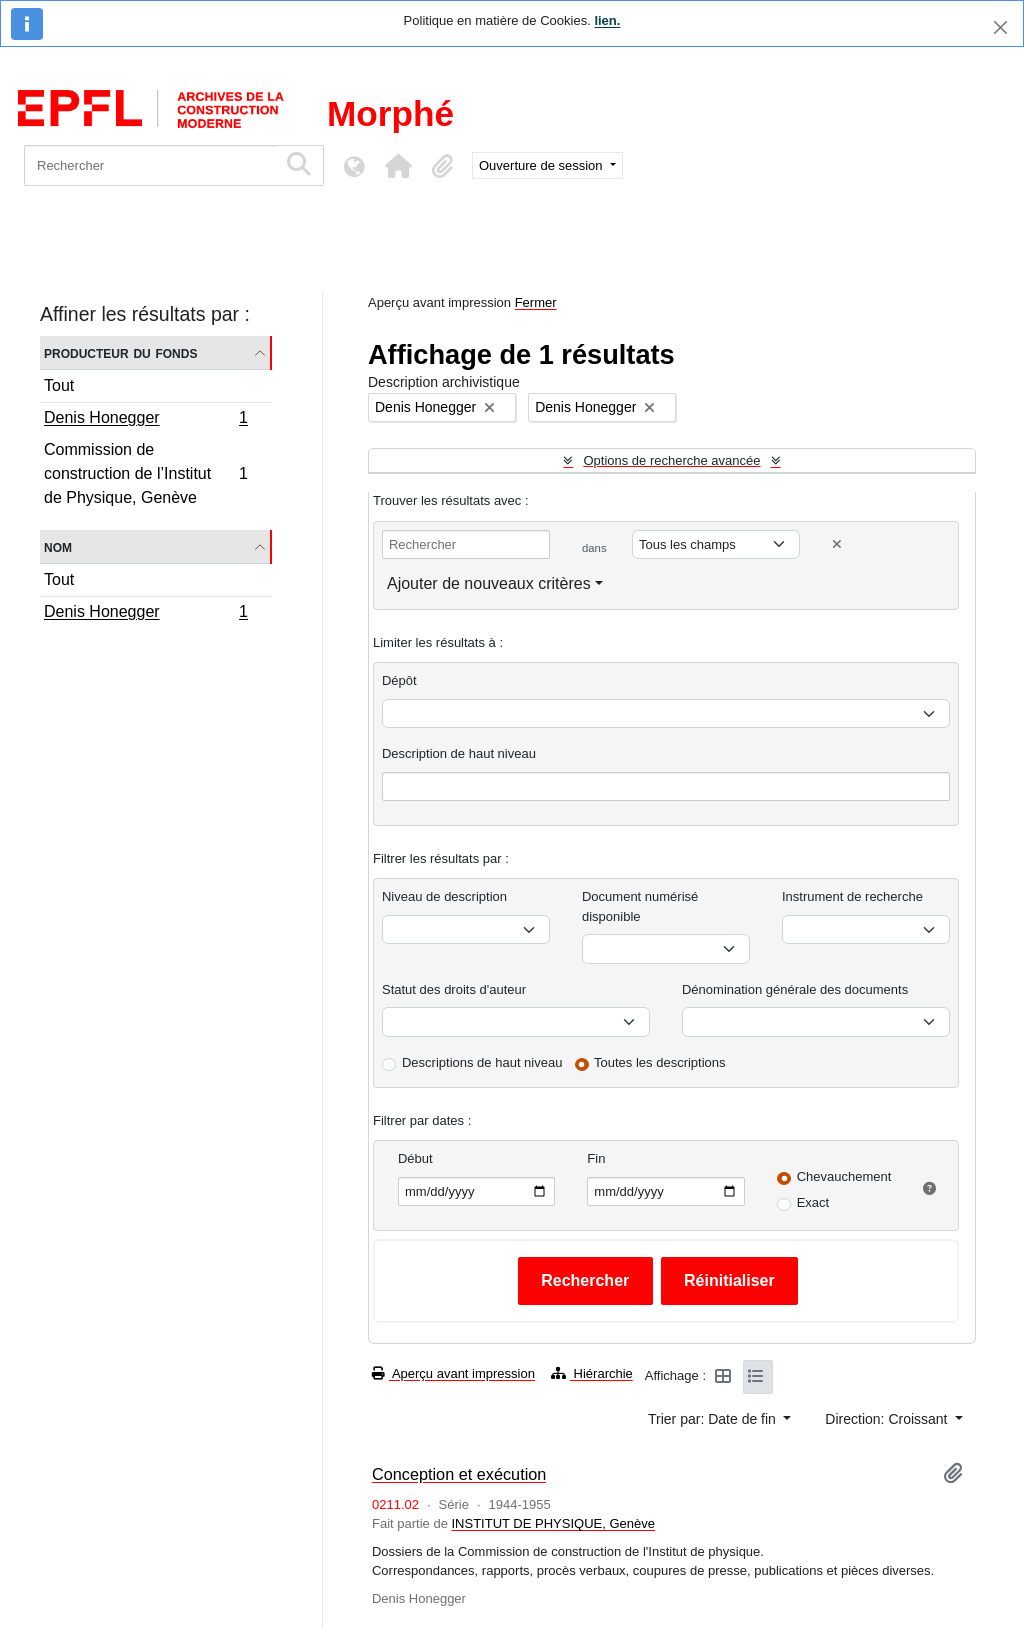 This screenshot has height=1628, width=1024. I want to click on Document numérisé disponible, so click(640, 906).